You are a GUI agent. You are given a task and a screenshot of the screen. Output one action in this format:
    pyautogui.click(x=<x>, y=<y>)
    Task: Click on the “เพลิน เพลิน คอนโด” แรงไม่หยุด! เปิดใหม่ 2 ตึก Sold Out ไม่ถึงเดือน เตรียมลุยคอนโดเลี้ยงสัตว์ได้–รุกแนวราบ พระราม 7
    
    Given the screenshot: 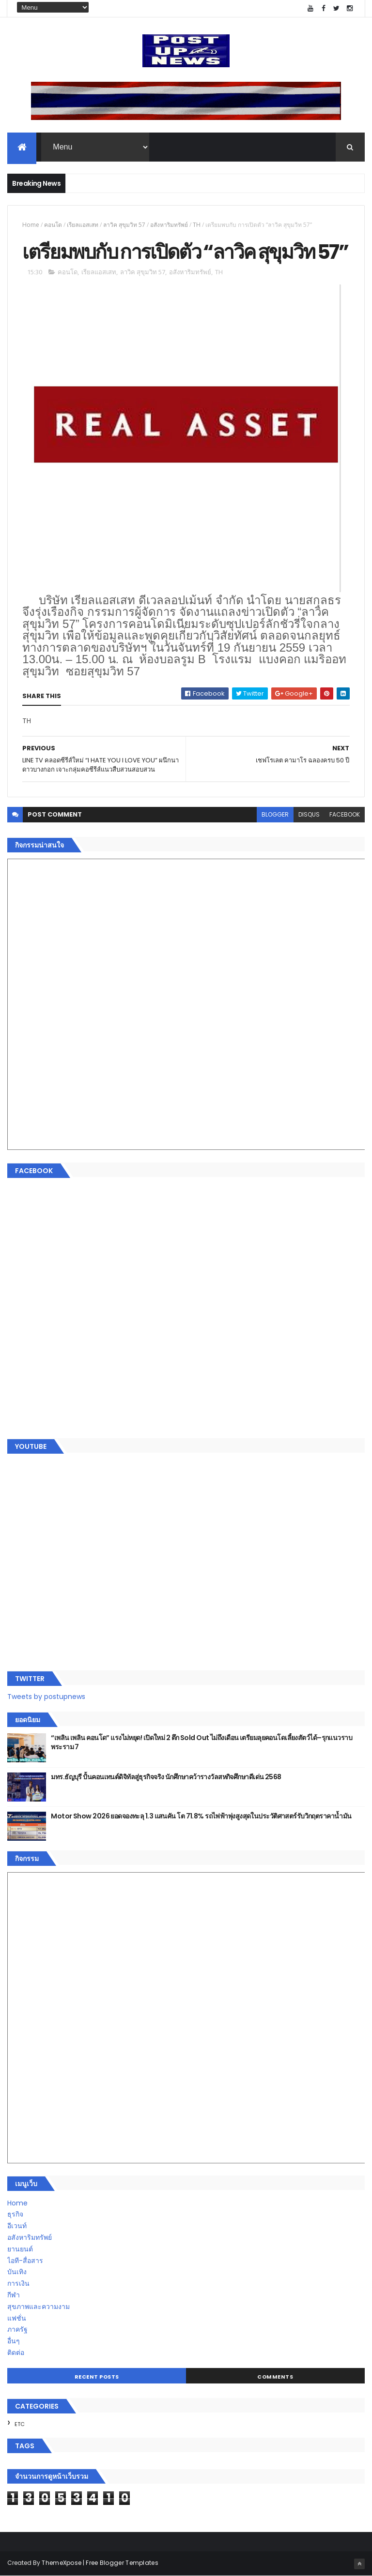 What is the action you would take?
    pyautogui.click(x=201, y=1742)
    